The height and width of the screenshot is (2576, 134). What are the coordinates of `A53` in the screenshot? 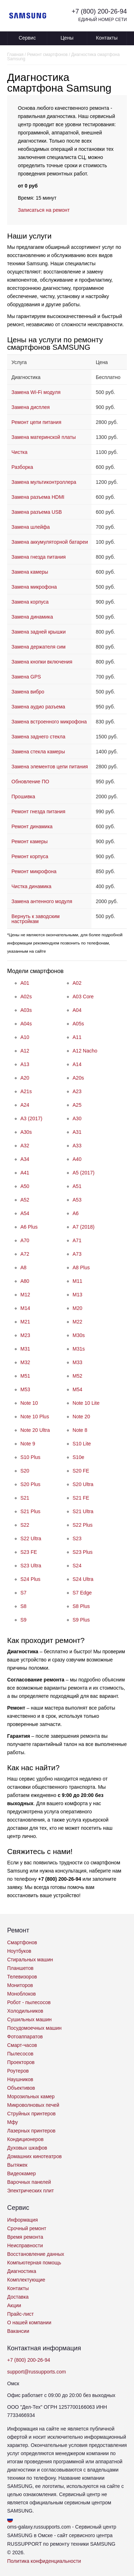 It's located at (77, 1200).